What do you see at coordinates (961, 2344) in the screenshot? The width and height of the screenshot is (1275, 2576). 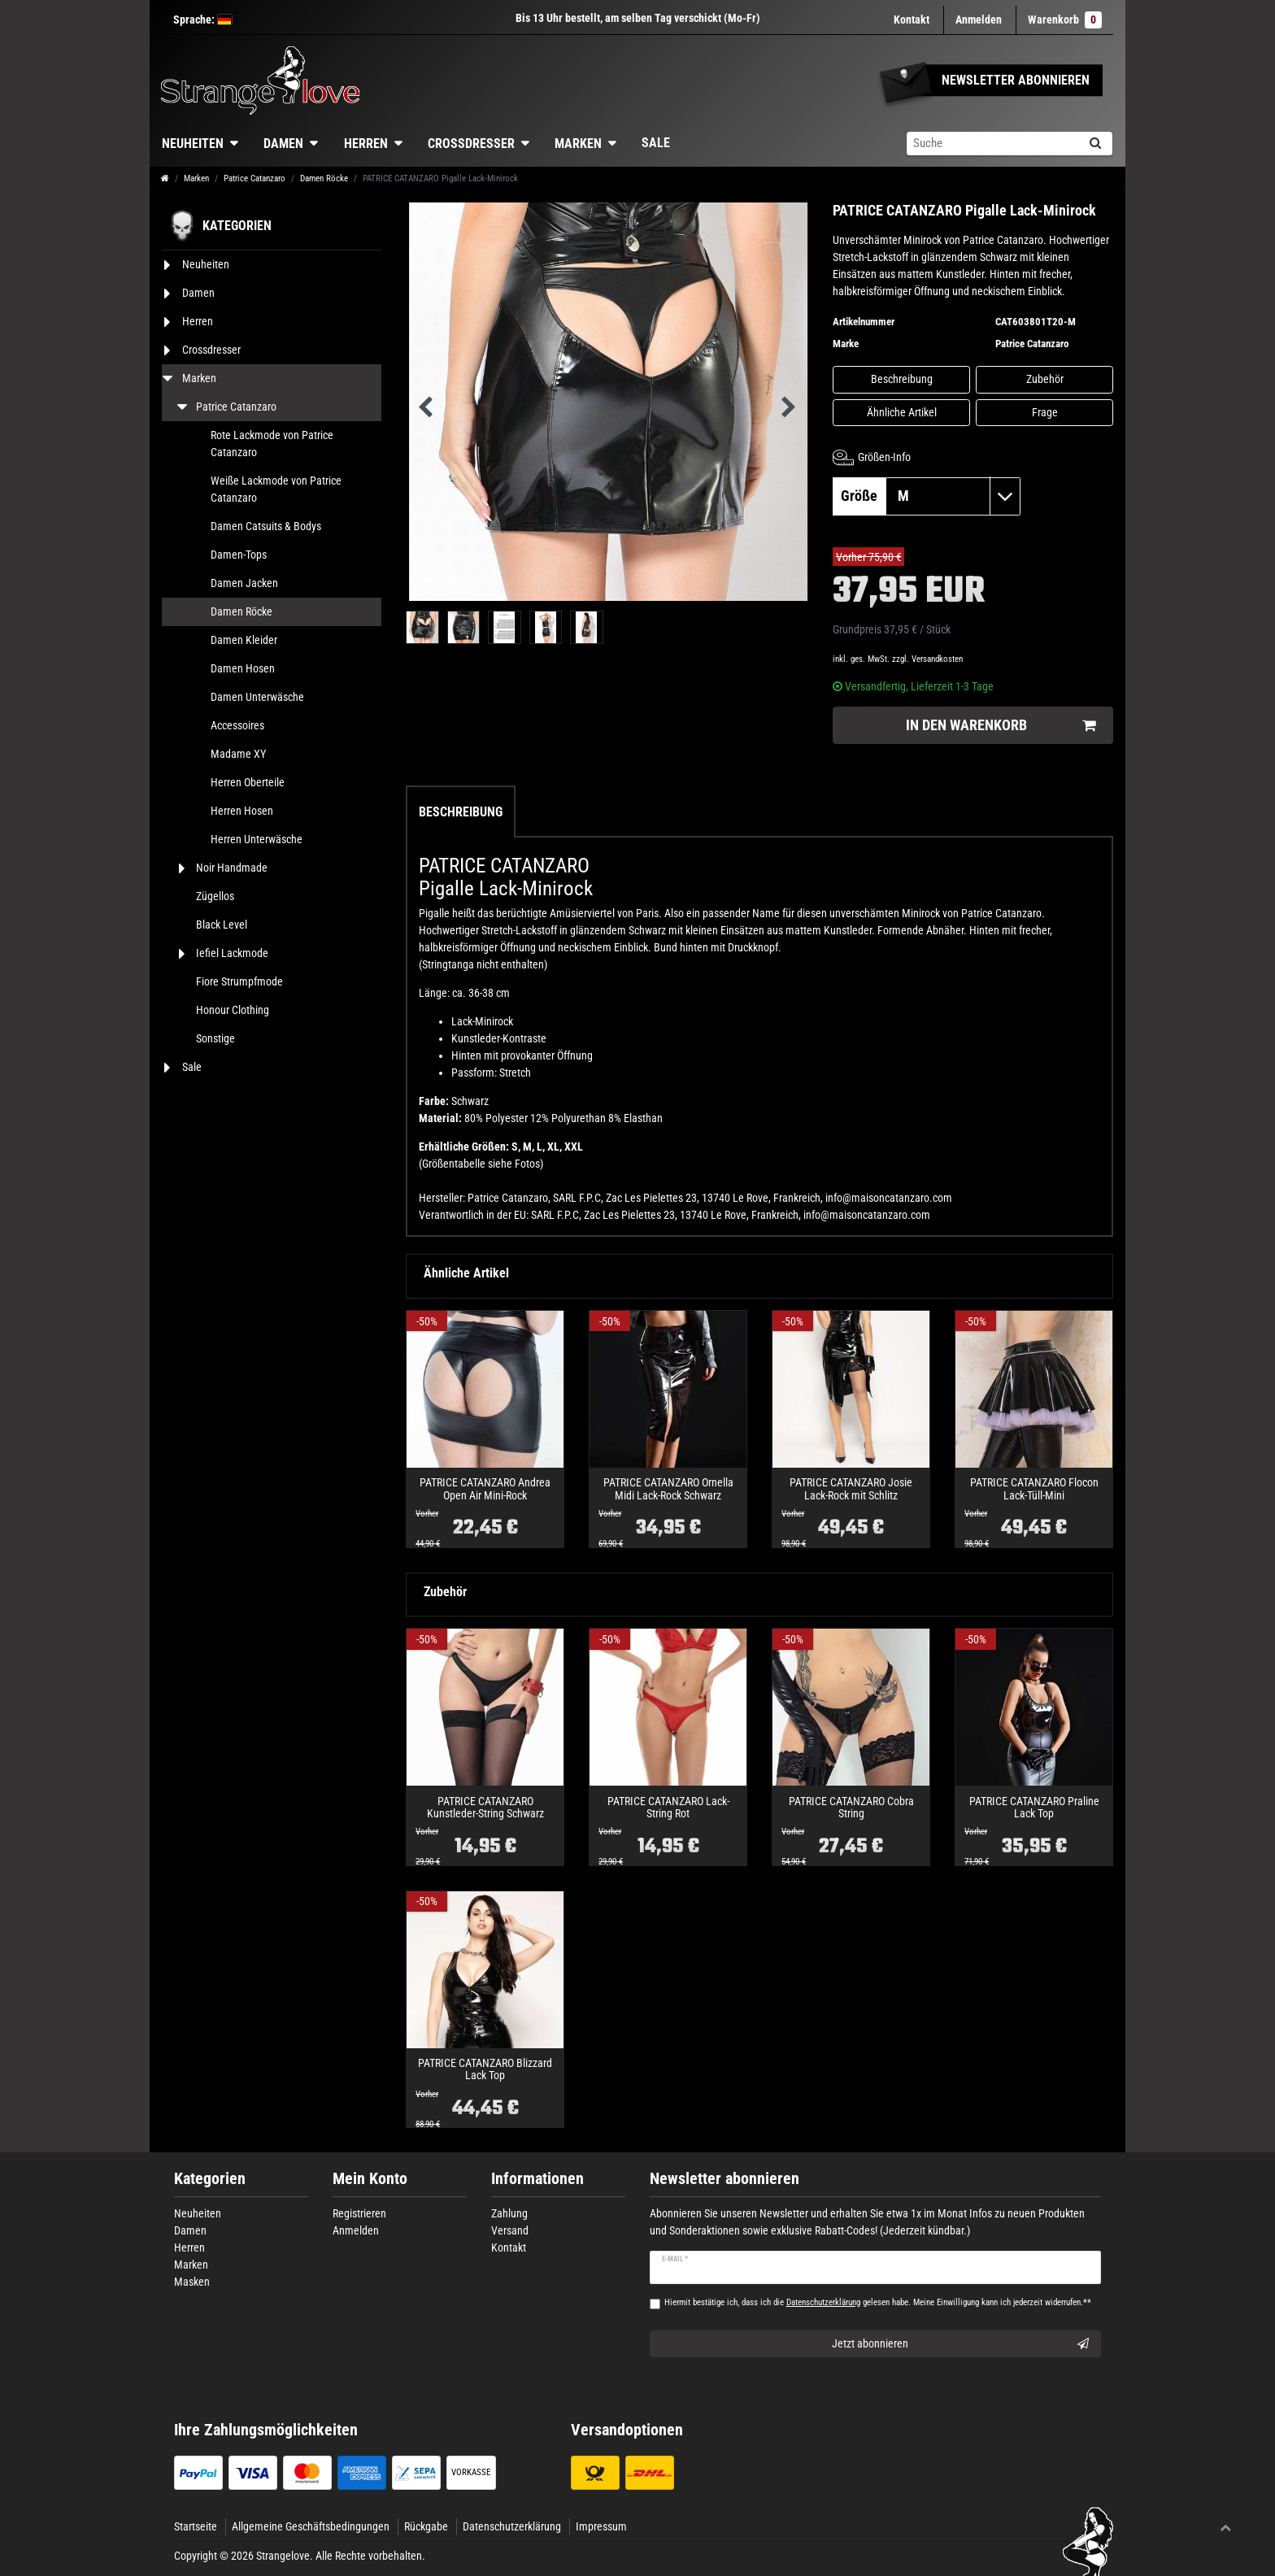 I see `Jetzt abonnieren` at bounding box center [961, 2344].